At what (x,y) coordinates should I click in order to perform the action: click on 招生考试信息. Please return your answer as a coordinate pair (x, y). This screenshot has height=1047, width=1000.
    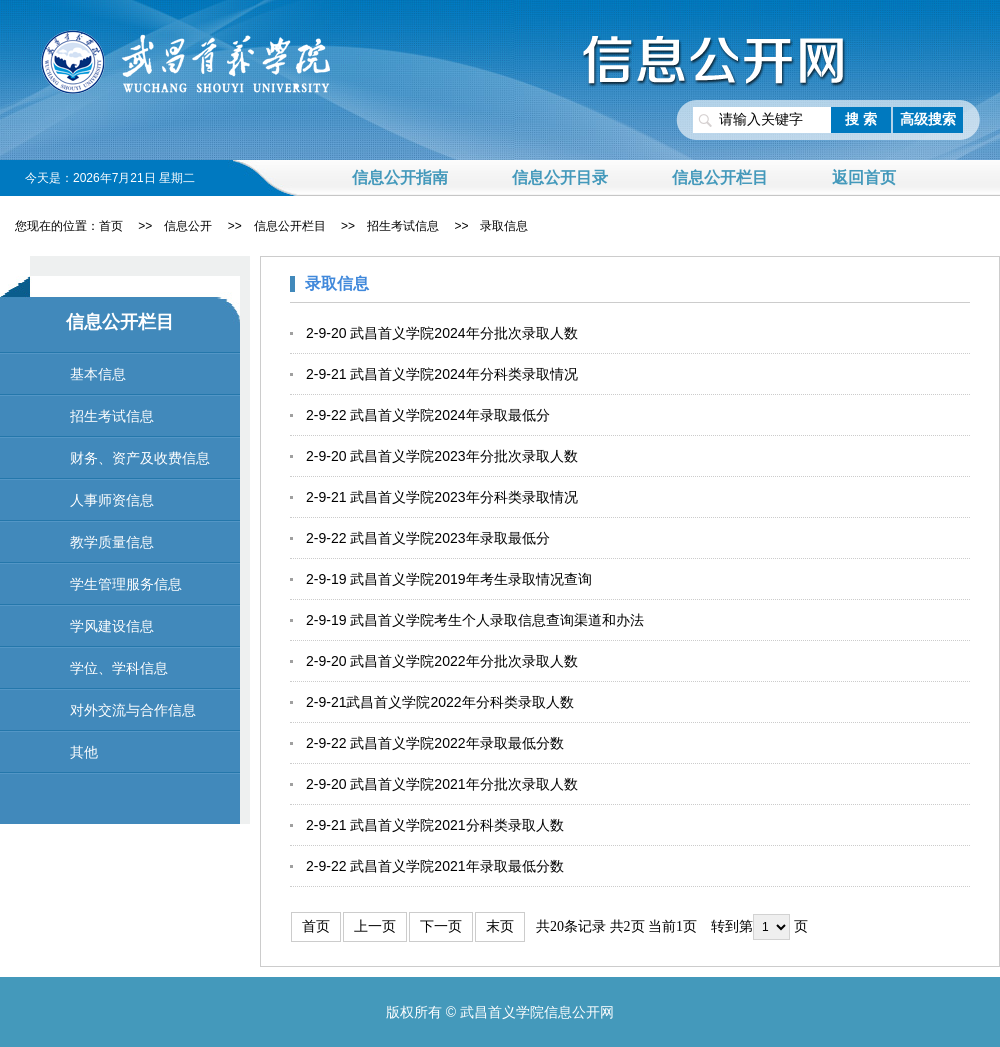
    Looking at the image, I should click on (403, 226).